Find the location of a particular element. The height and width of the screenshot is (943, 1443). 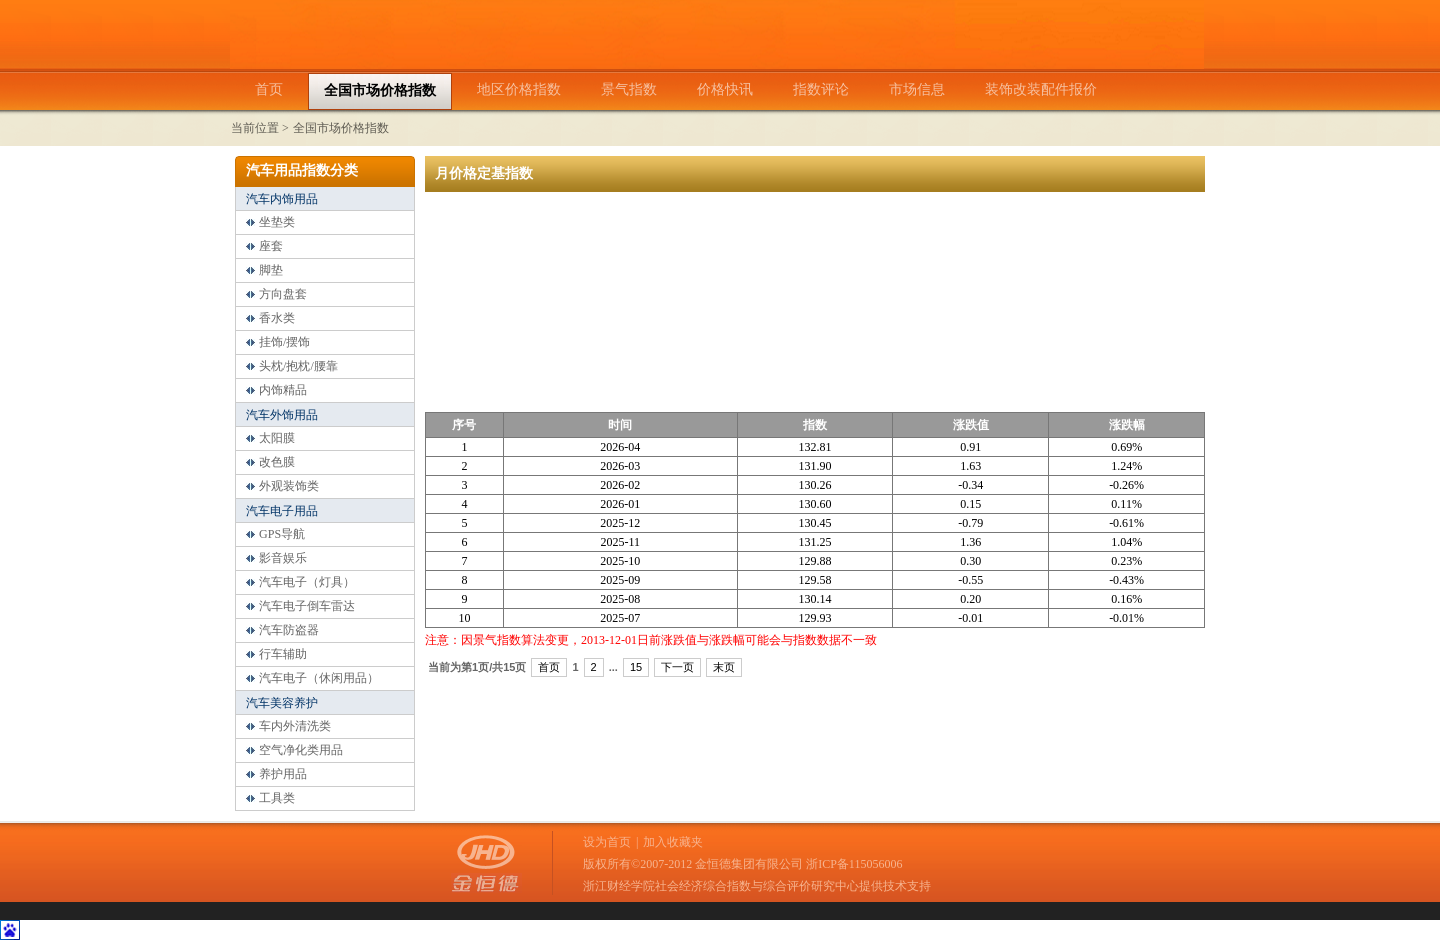

方向盘套 is located at coordinates (283, 294).